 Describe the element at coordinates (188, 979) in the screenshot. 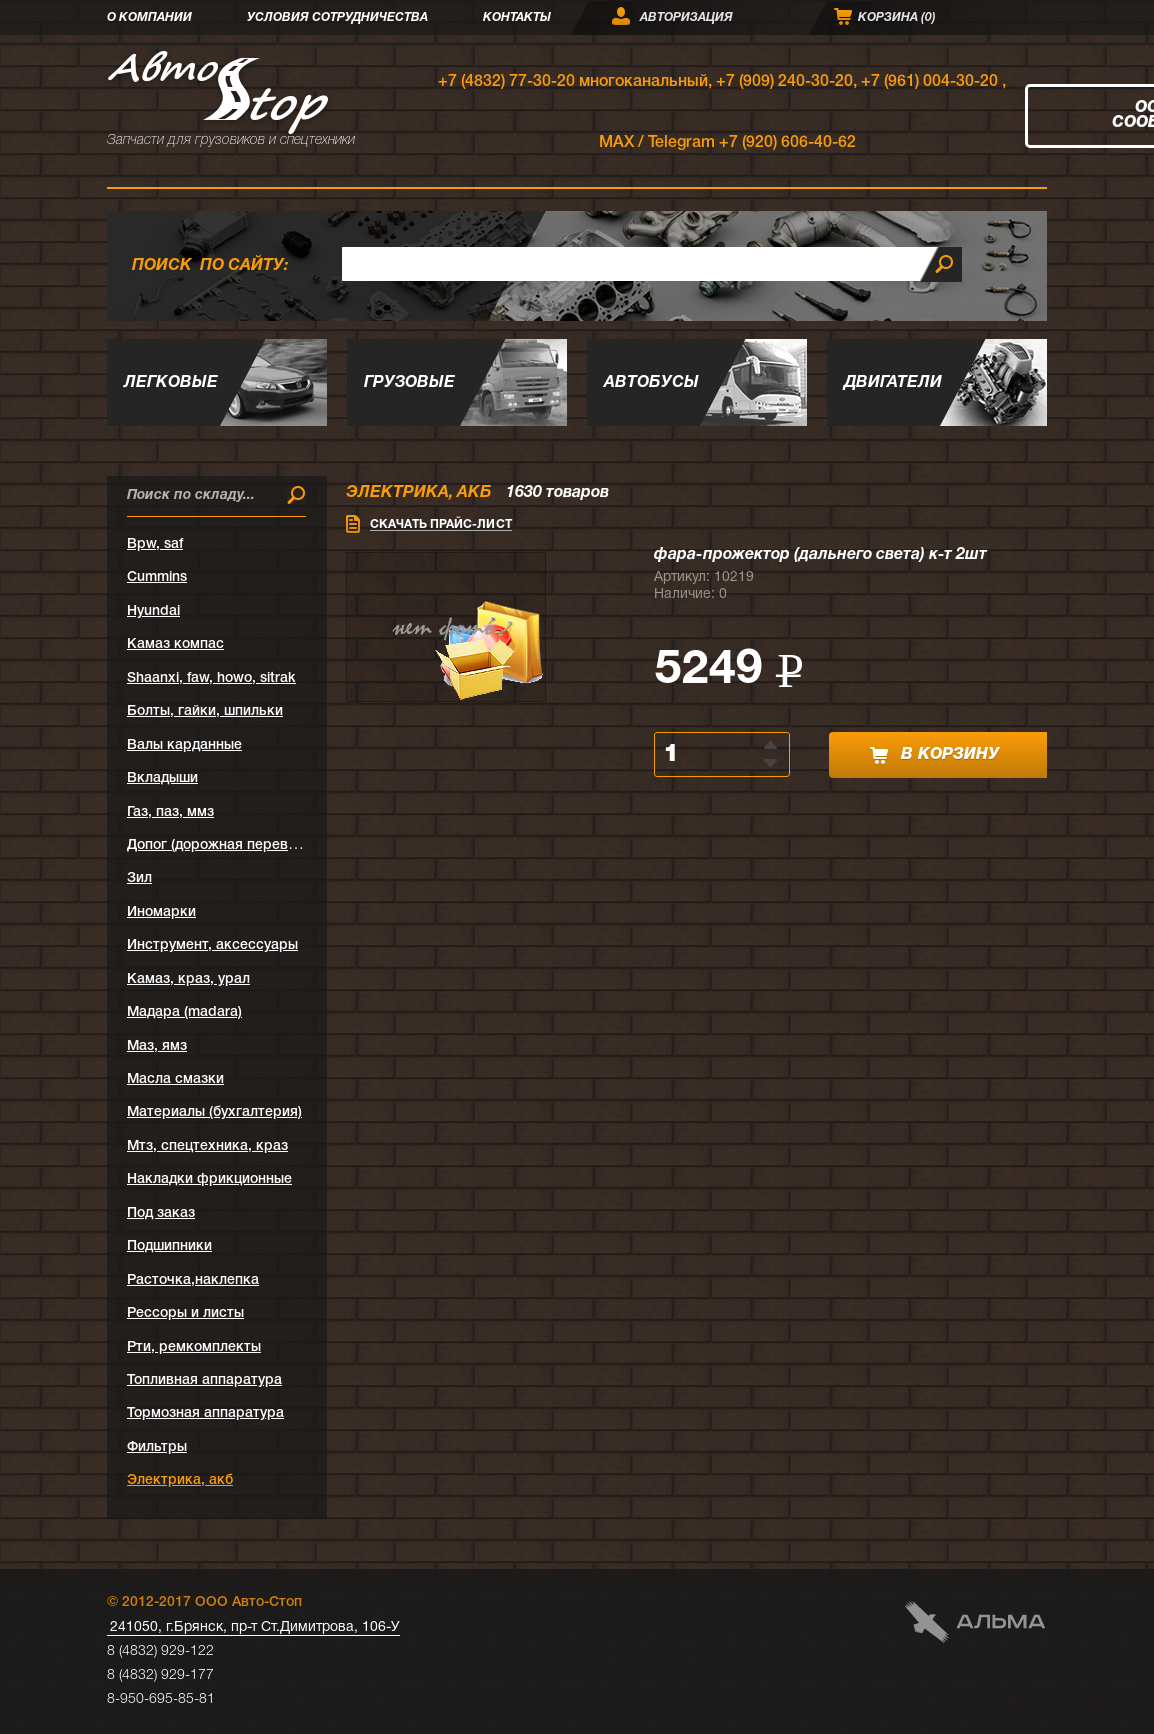

I see `Камаз, краз, урал` at that location.